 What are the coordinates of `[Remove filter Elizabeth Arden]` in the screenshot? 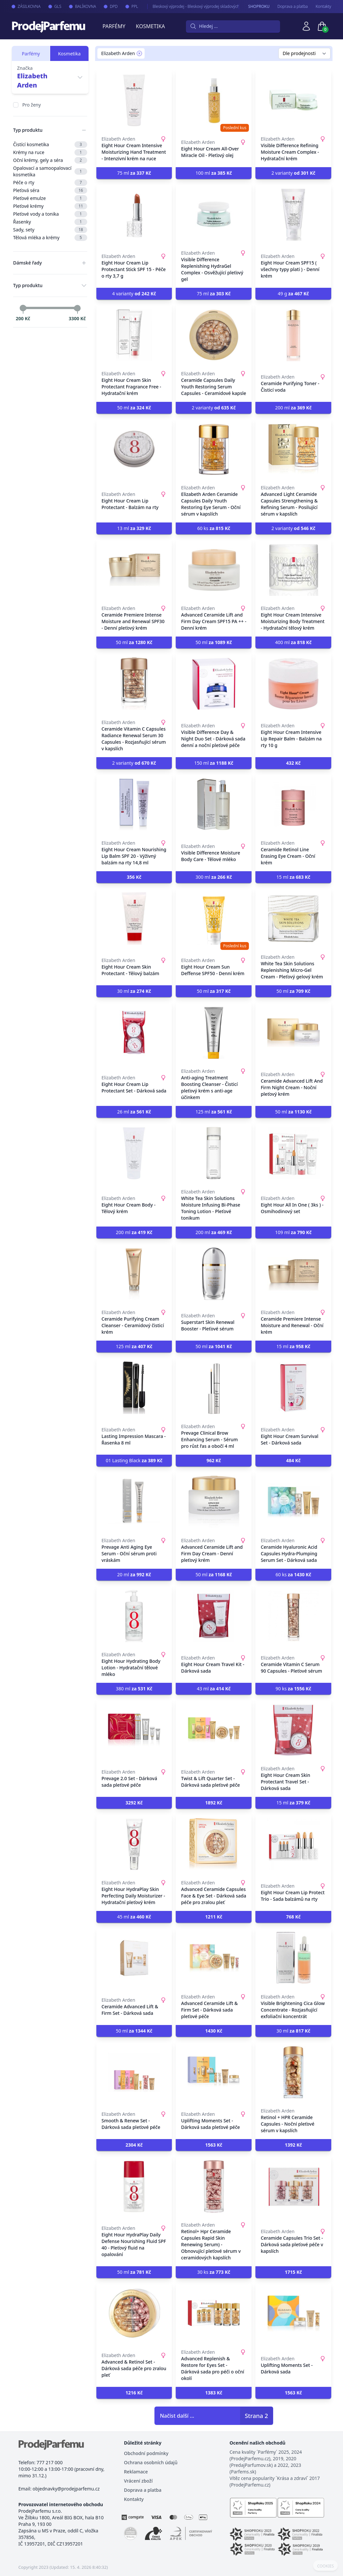 It's located at (139, 53).